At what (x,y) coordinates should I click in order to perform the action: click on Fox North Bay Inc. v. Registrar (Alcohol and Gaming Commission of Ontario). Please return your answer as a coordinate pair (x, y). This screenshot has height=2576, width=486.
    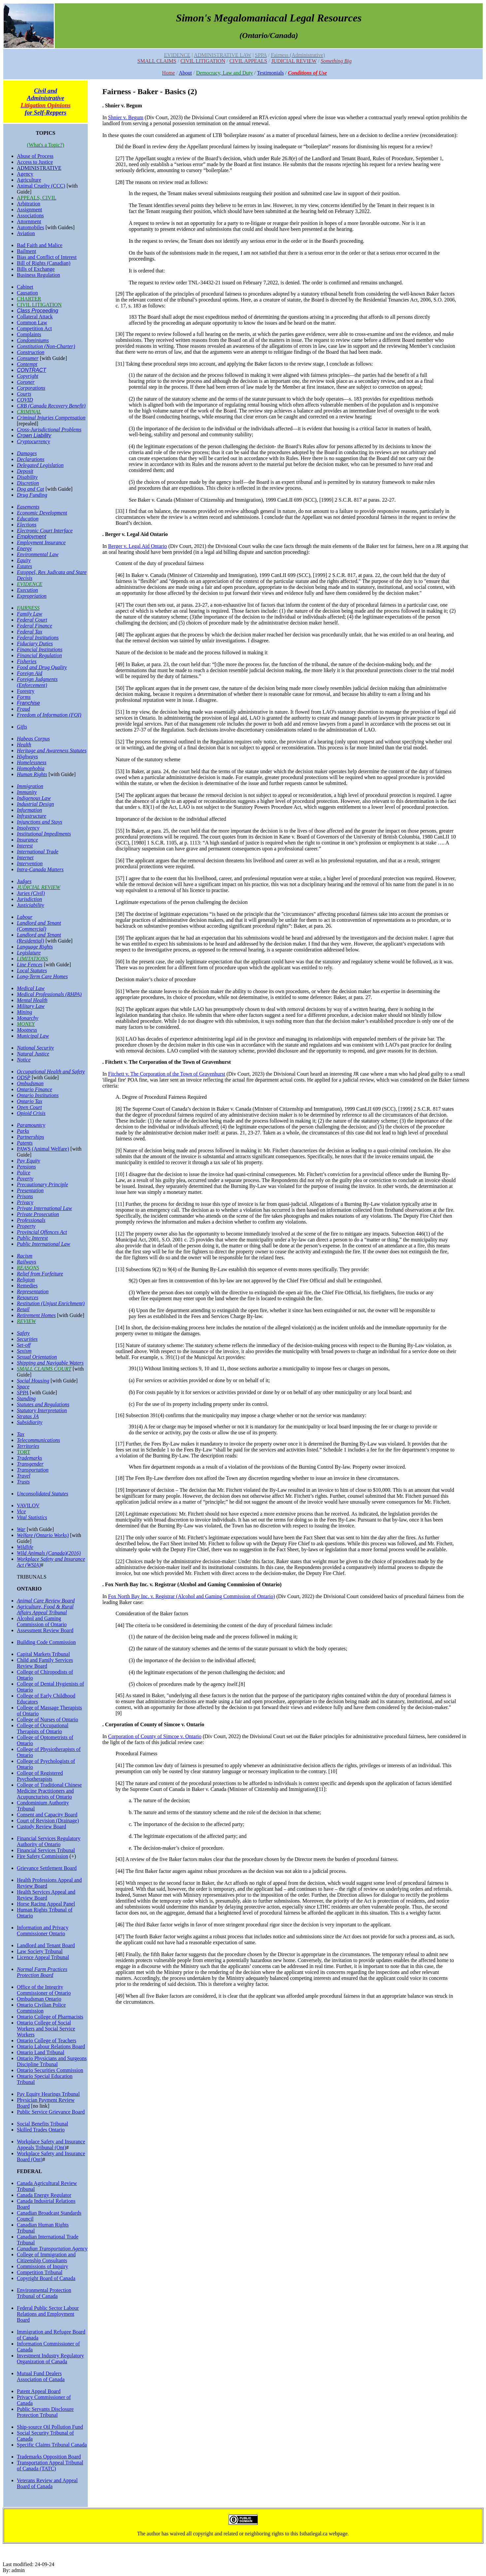
    Looking at the image, I should click on (191, 1596).